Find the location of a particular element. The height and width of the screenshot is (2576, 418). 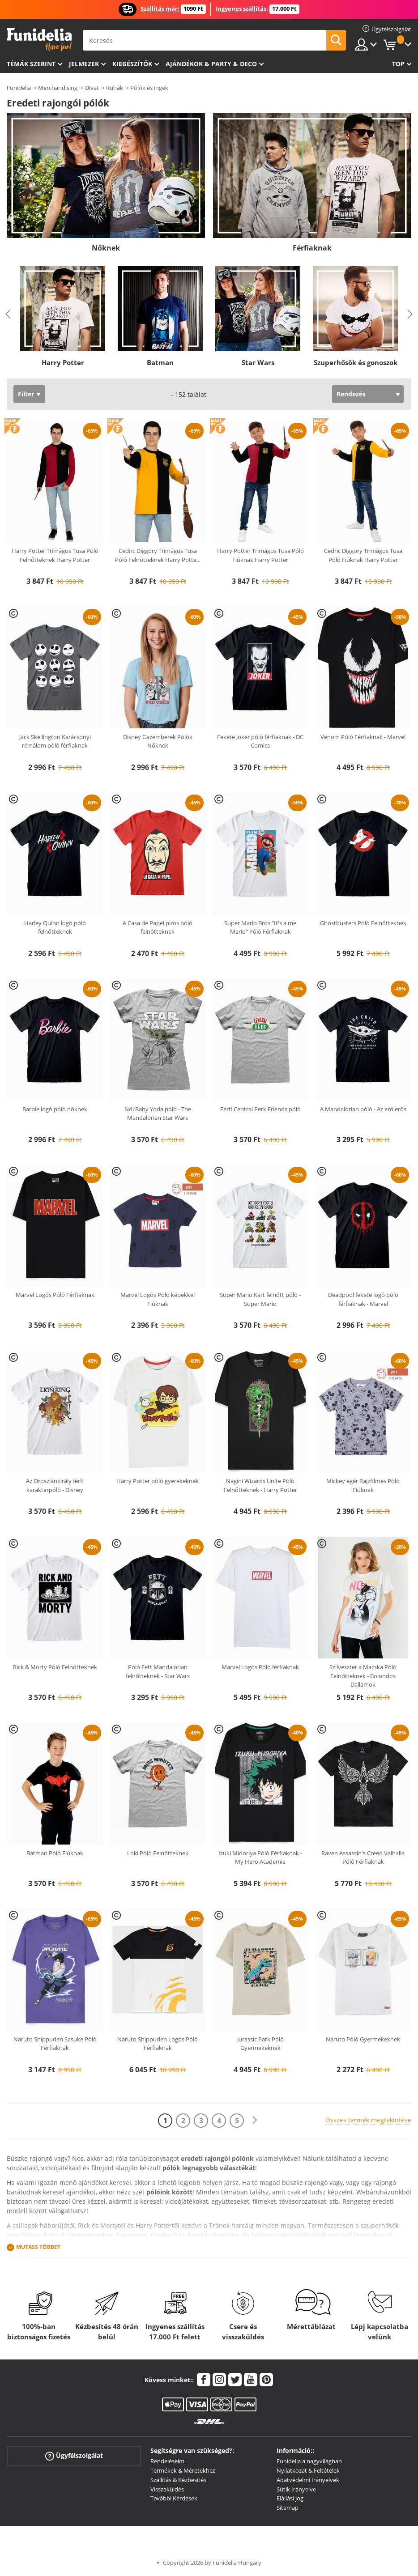

Összes termék megtekintése is located at coordinates (368, 2120).